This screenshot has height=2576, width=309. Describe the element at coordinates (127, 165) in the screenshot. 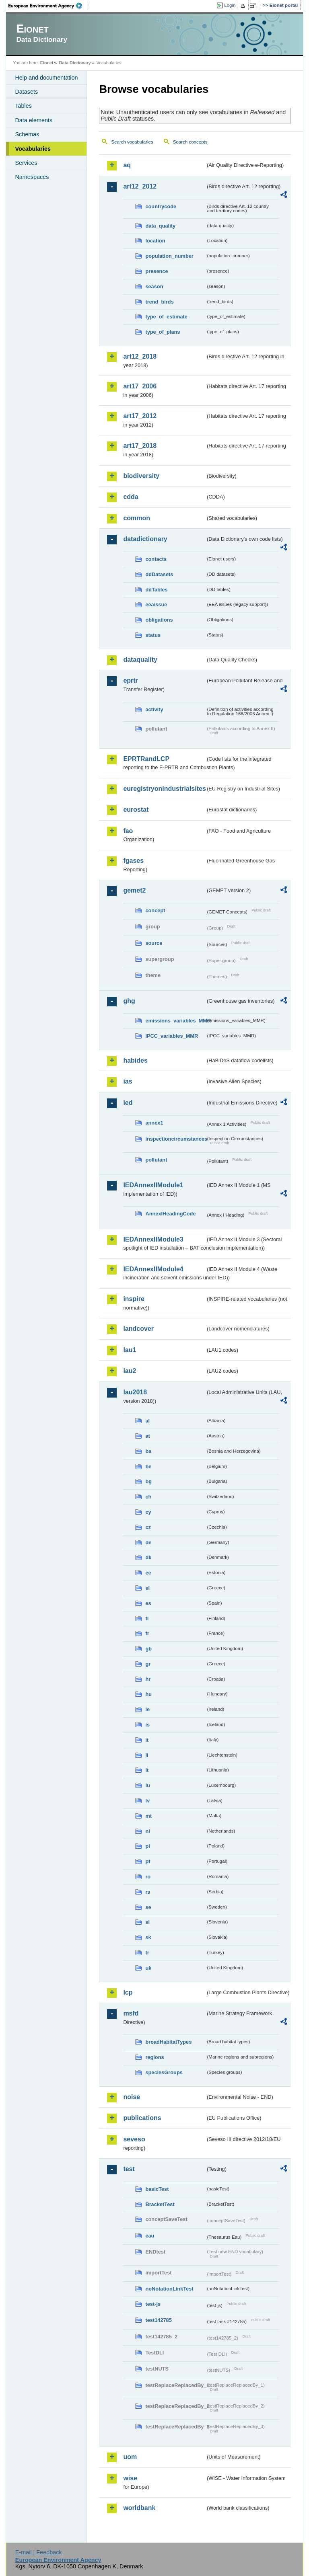

I see `aq` at that location.